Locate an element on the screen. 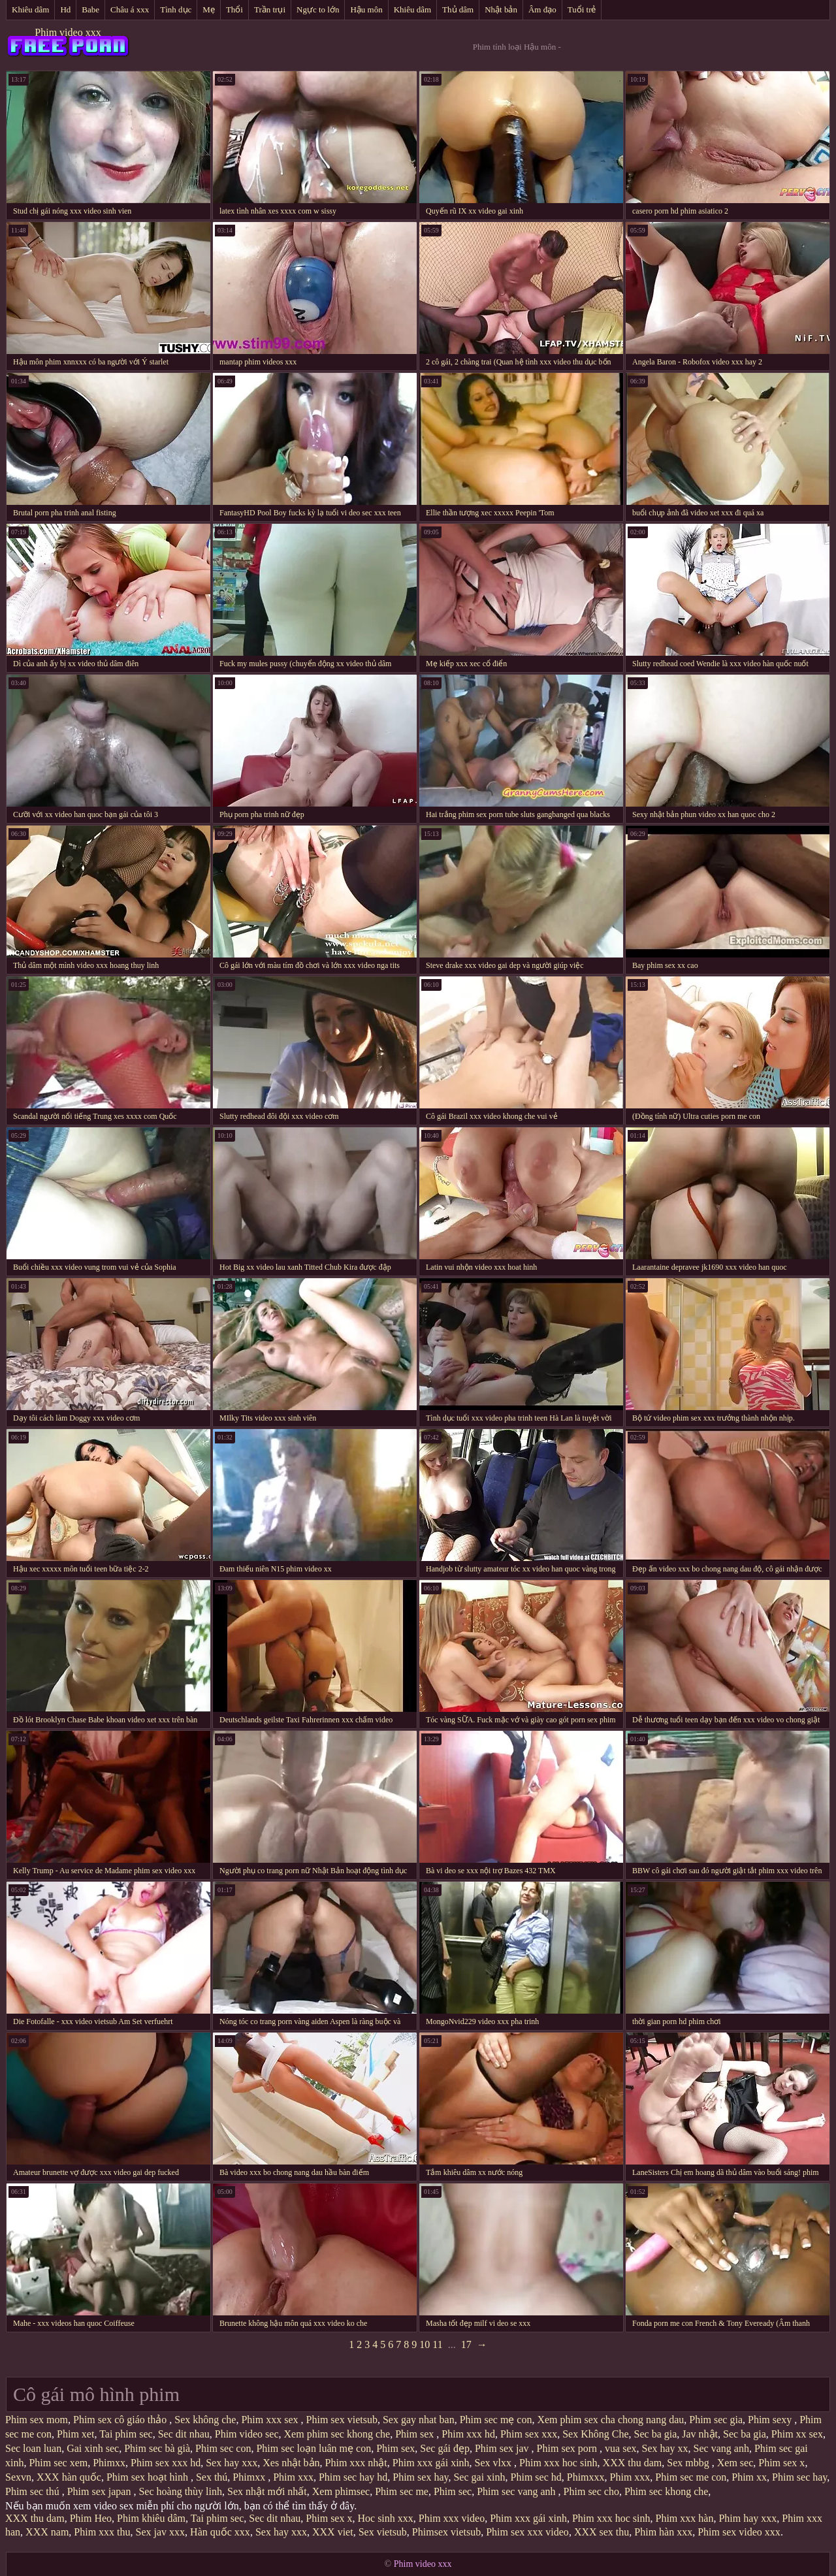  Sex vlxx is located at coordinates (494, 2462).